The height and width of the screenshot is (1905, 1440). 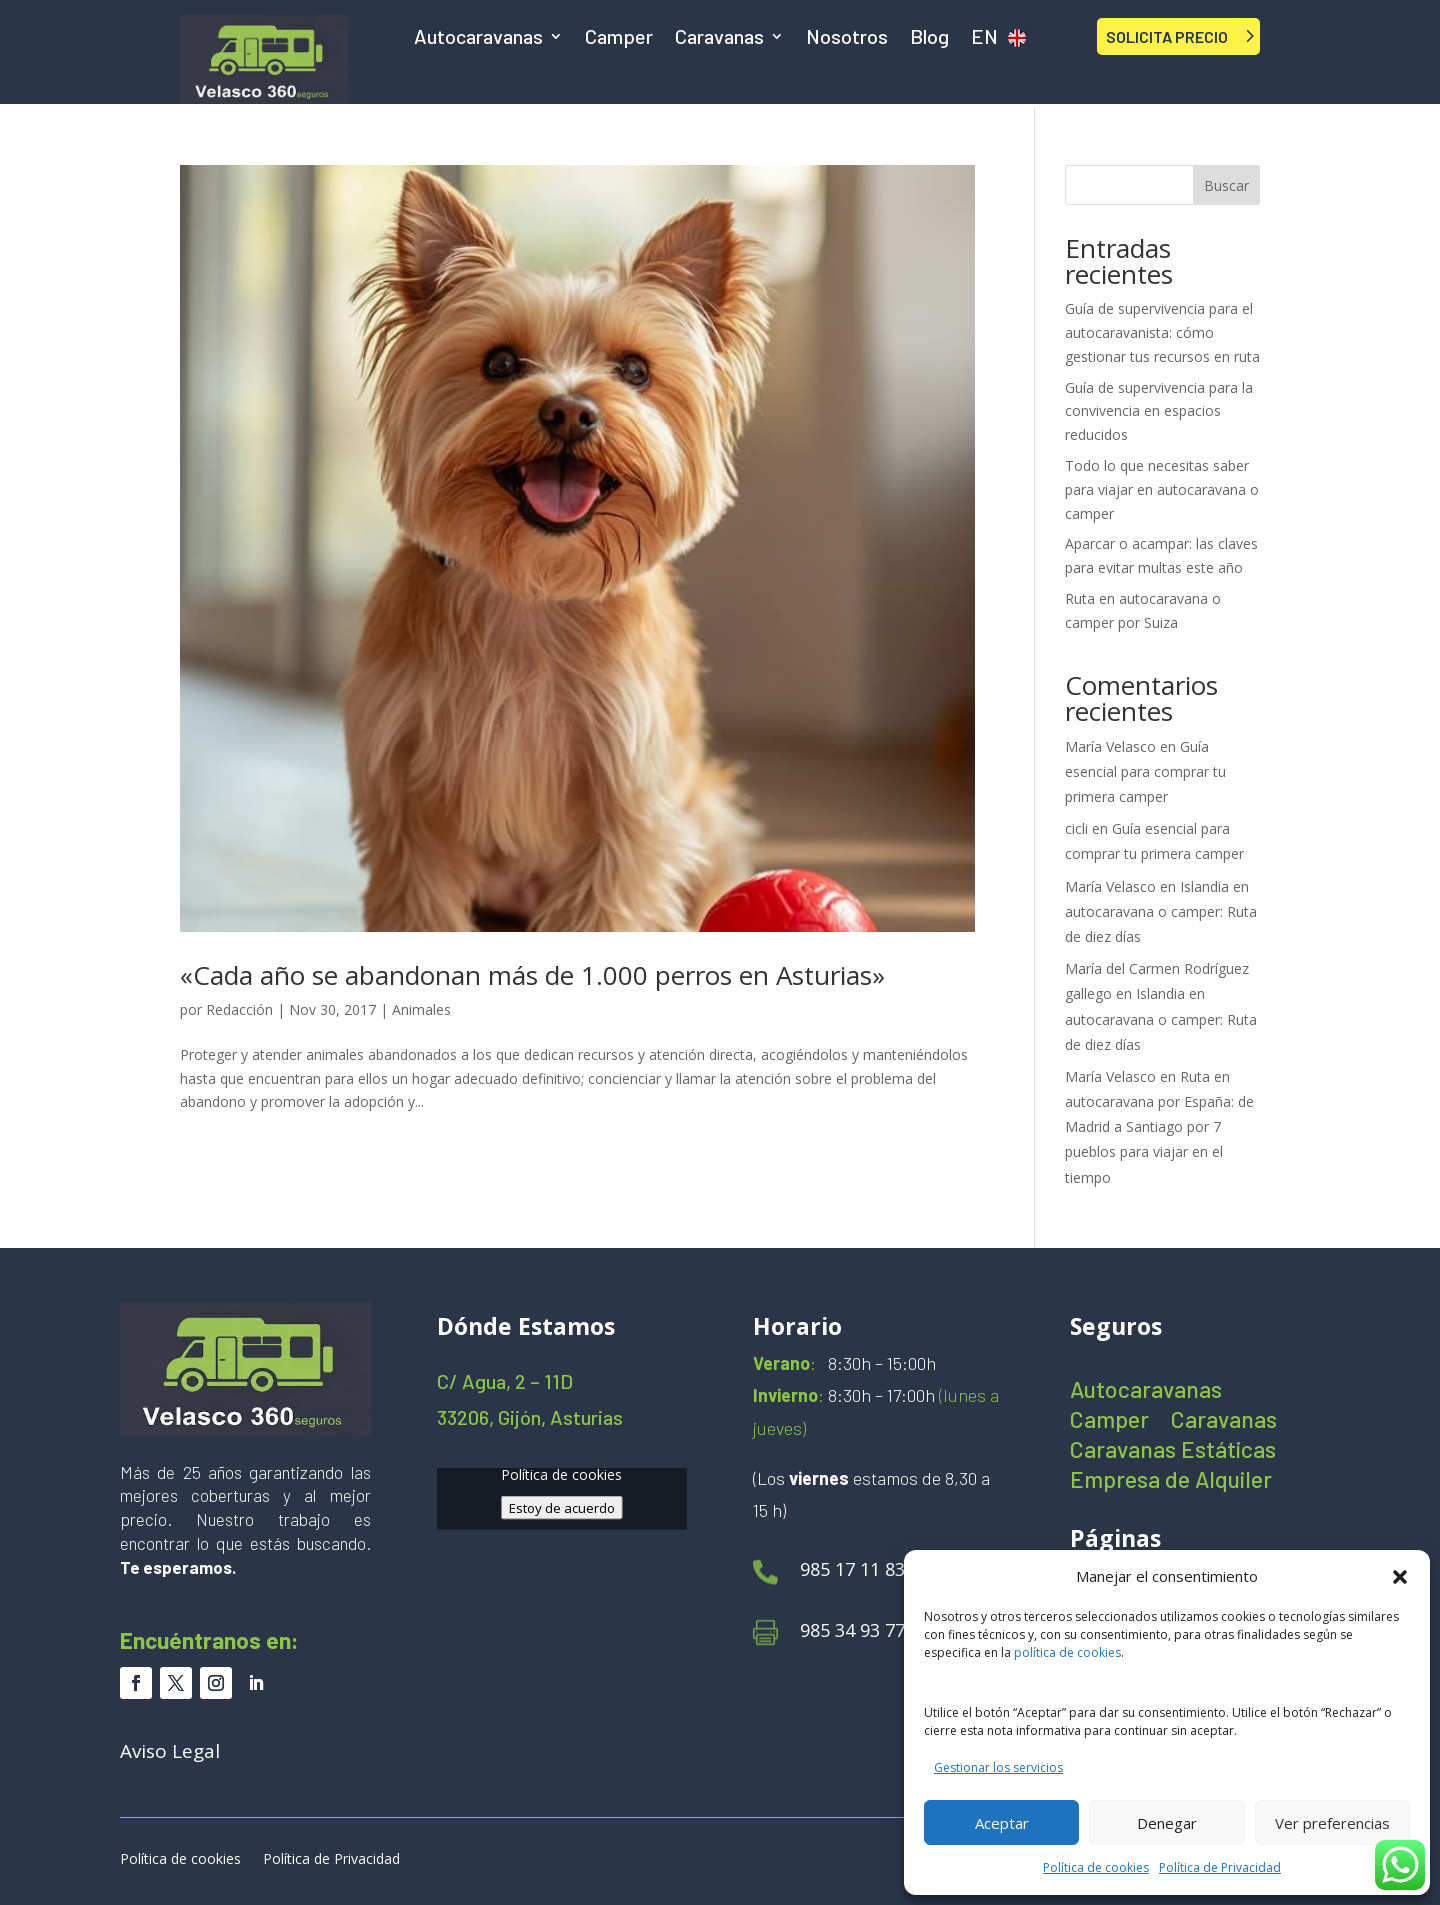 What do you see at coordinates (1220, 1867) in the screenshot?
I see `Política de Privacidad` at bounding box center [1220, 1867].